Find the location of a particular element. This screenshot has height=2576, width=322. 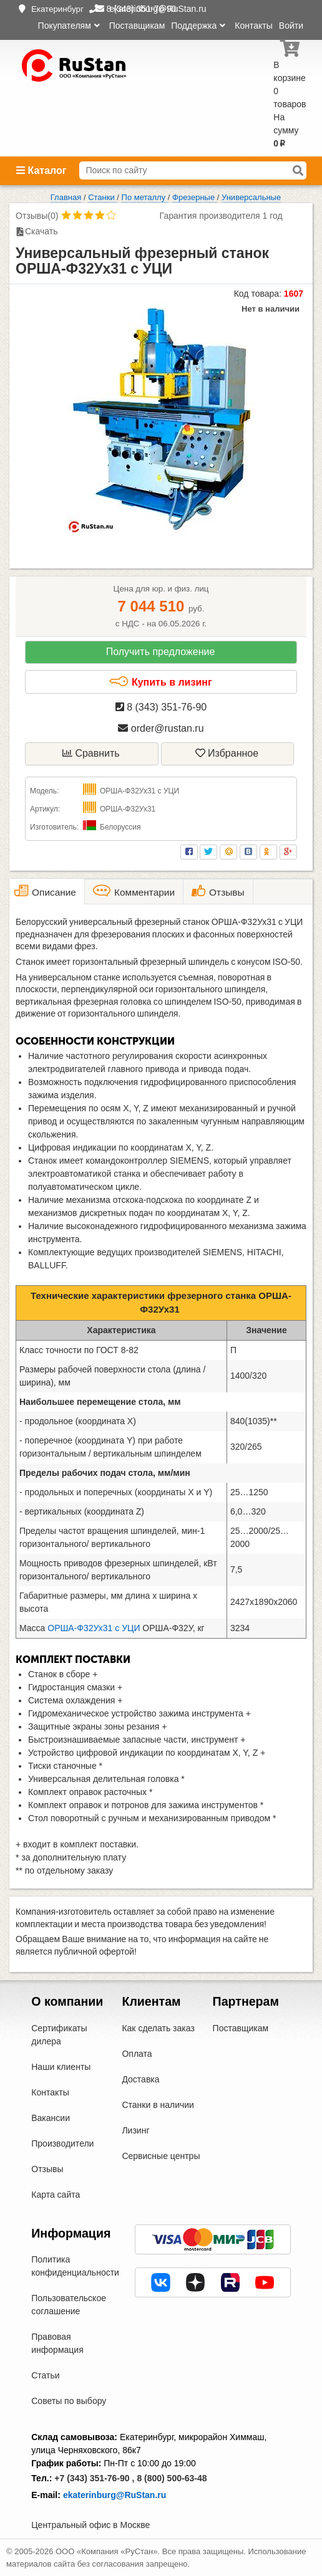

Отзывы is located at coordinates (47, 2169).